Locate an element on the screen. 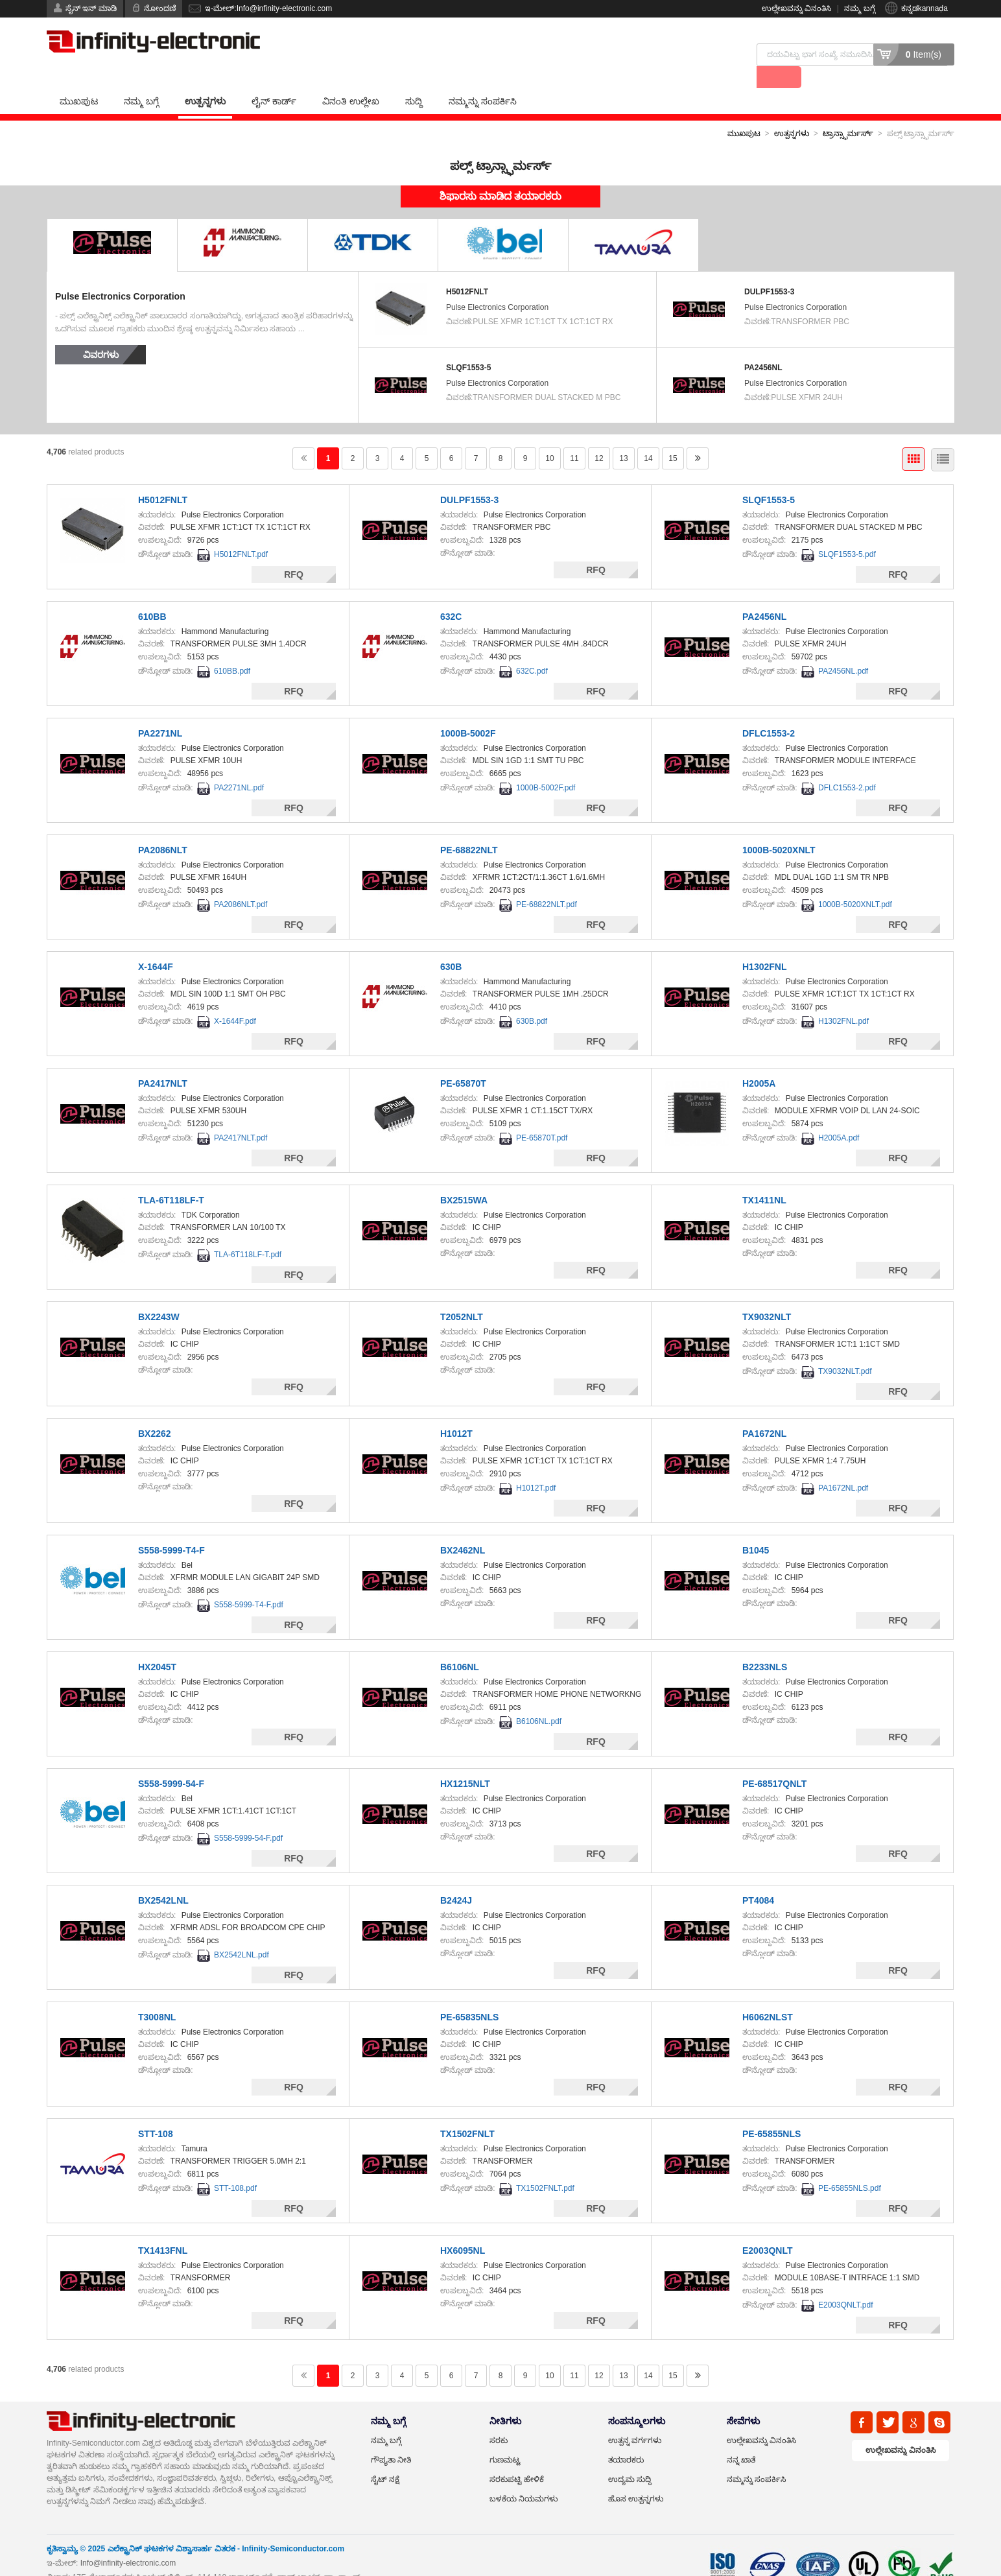 Image resolution: width=1001 pixels, height=2576 pixels. PE-65855NLS is located at coordinates (771, 2112).